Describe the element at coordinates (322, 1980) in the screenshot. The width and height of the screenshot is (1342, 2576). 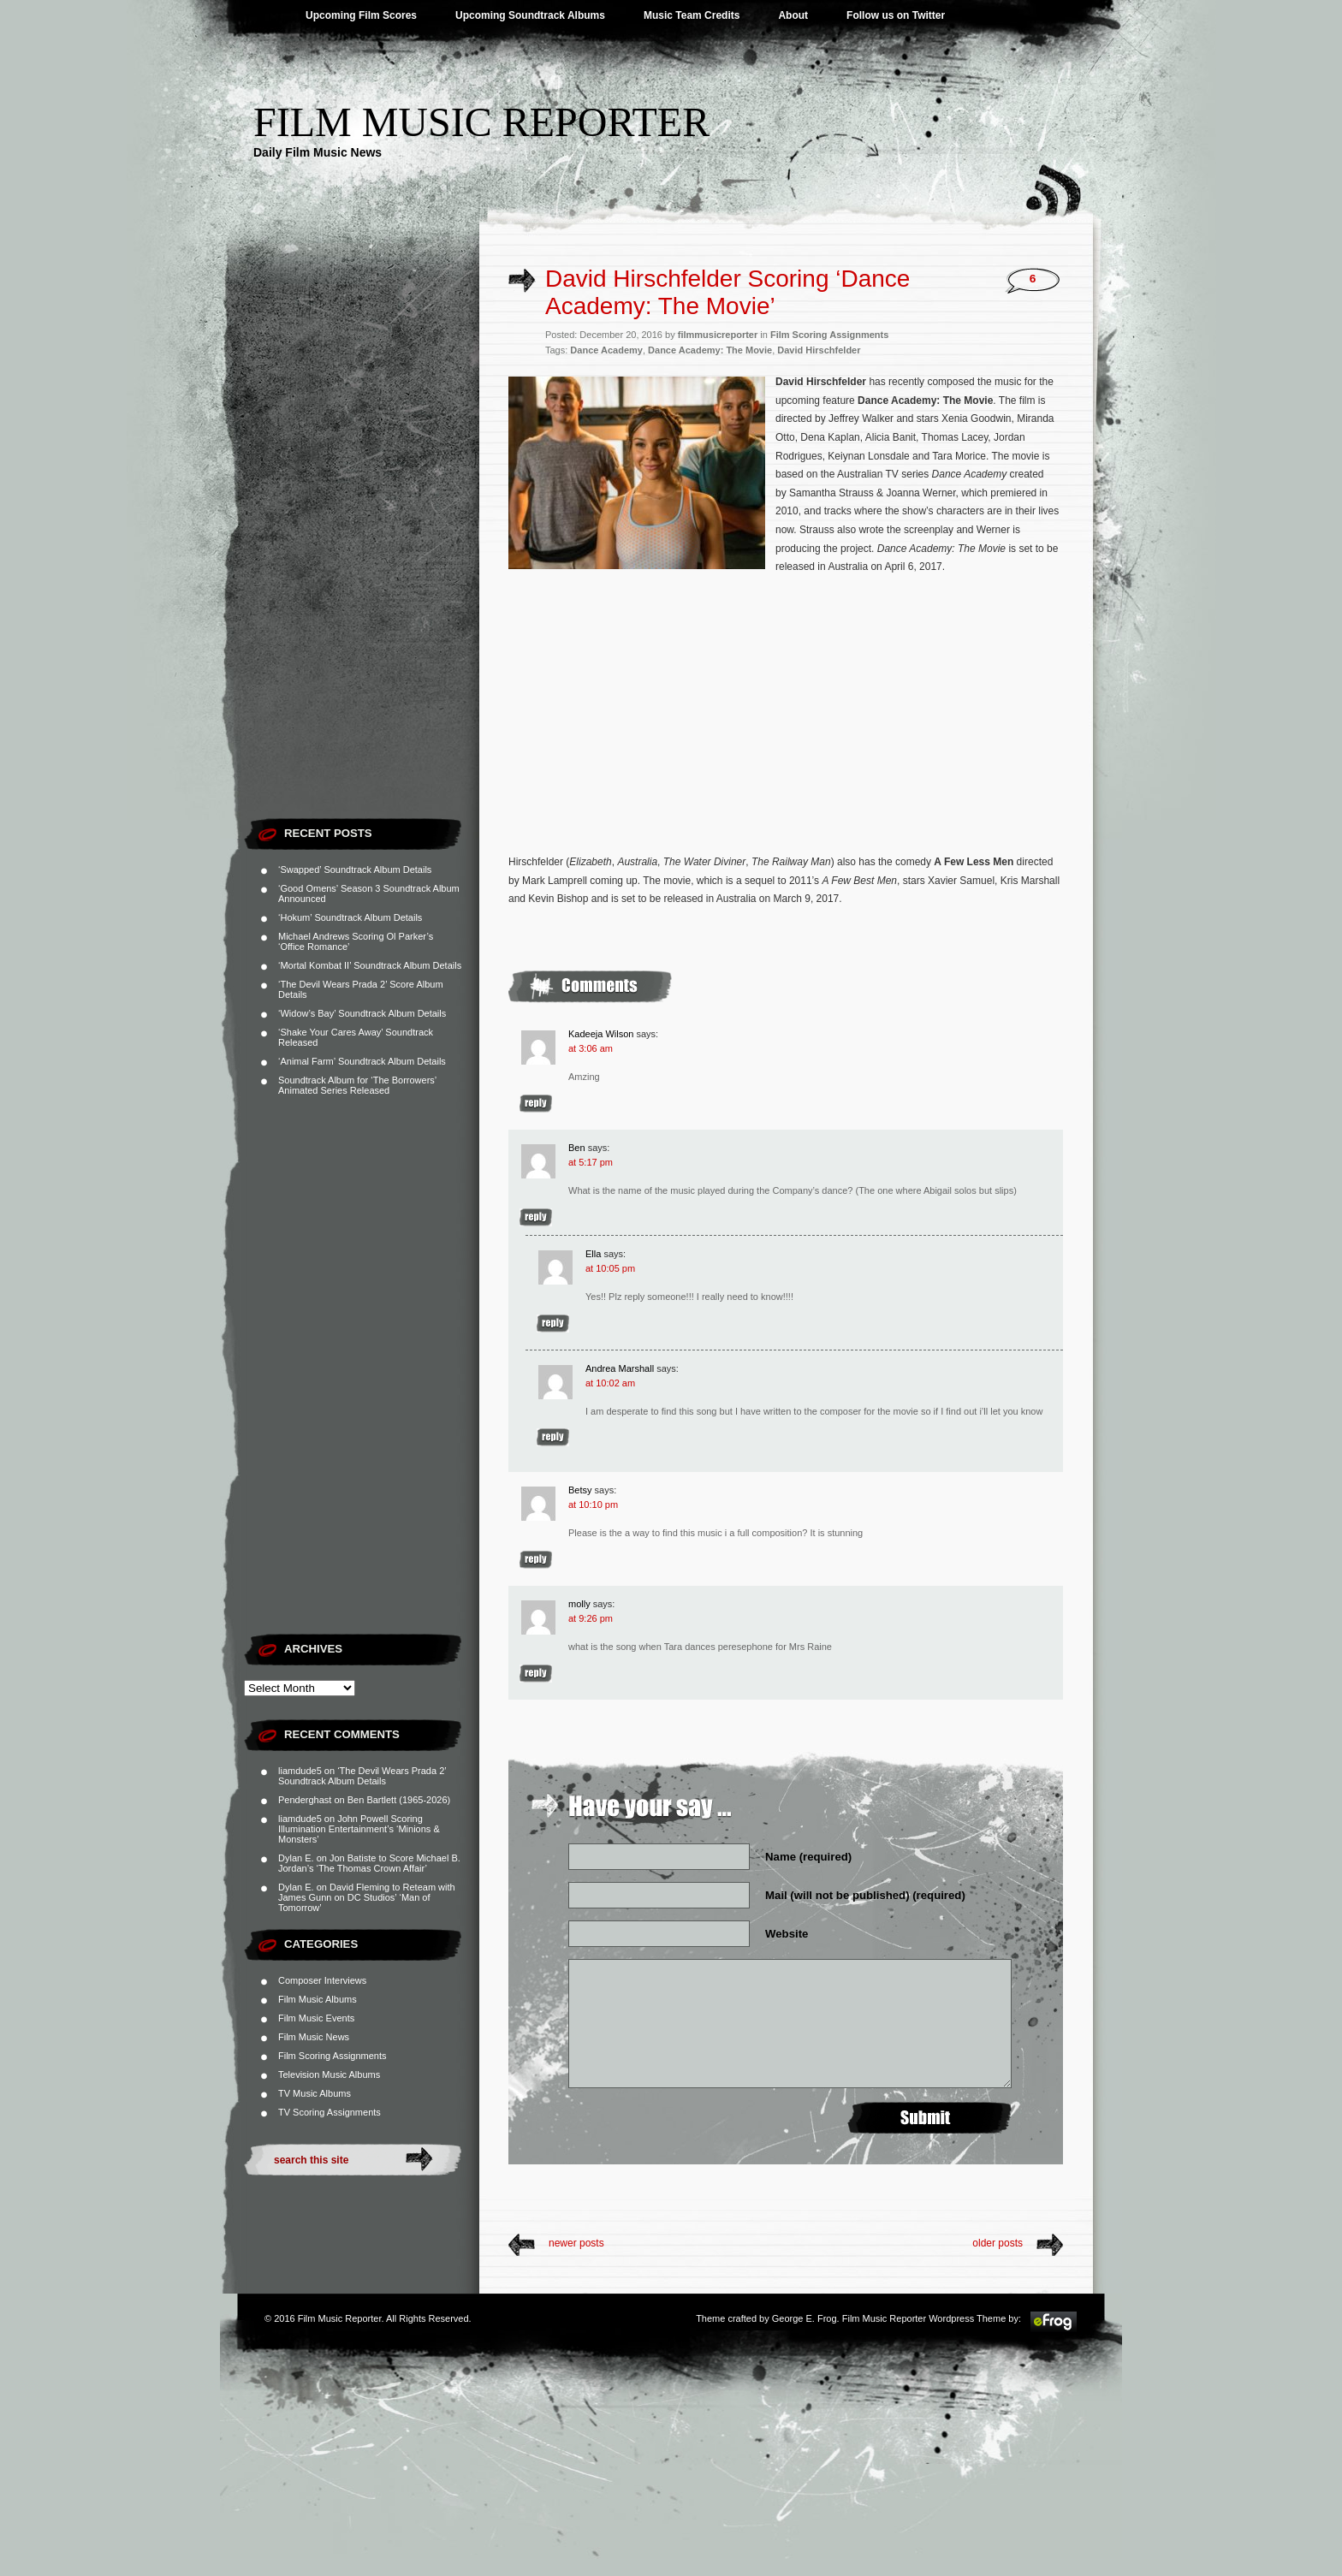
I see `Composer Interviews` at that location.